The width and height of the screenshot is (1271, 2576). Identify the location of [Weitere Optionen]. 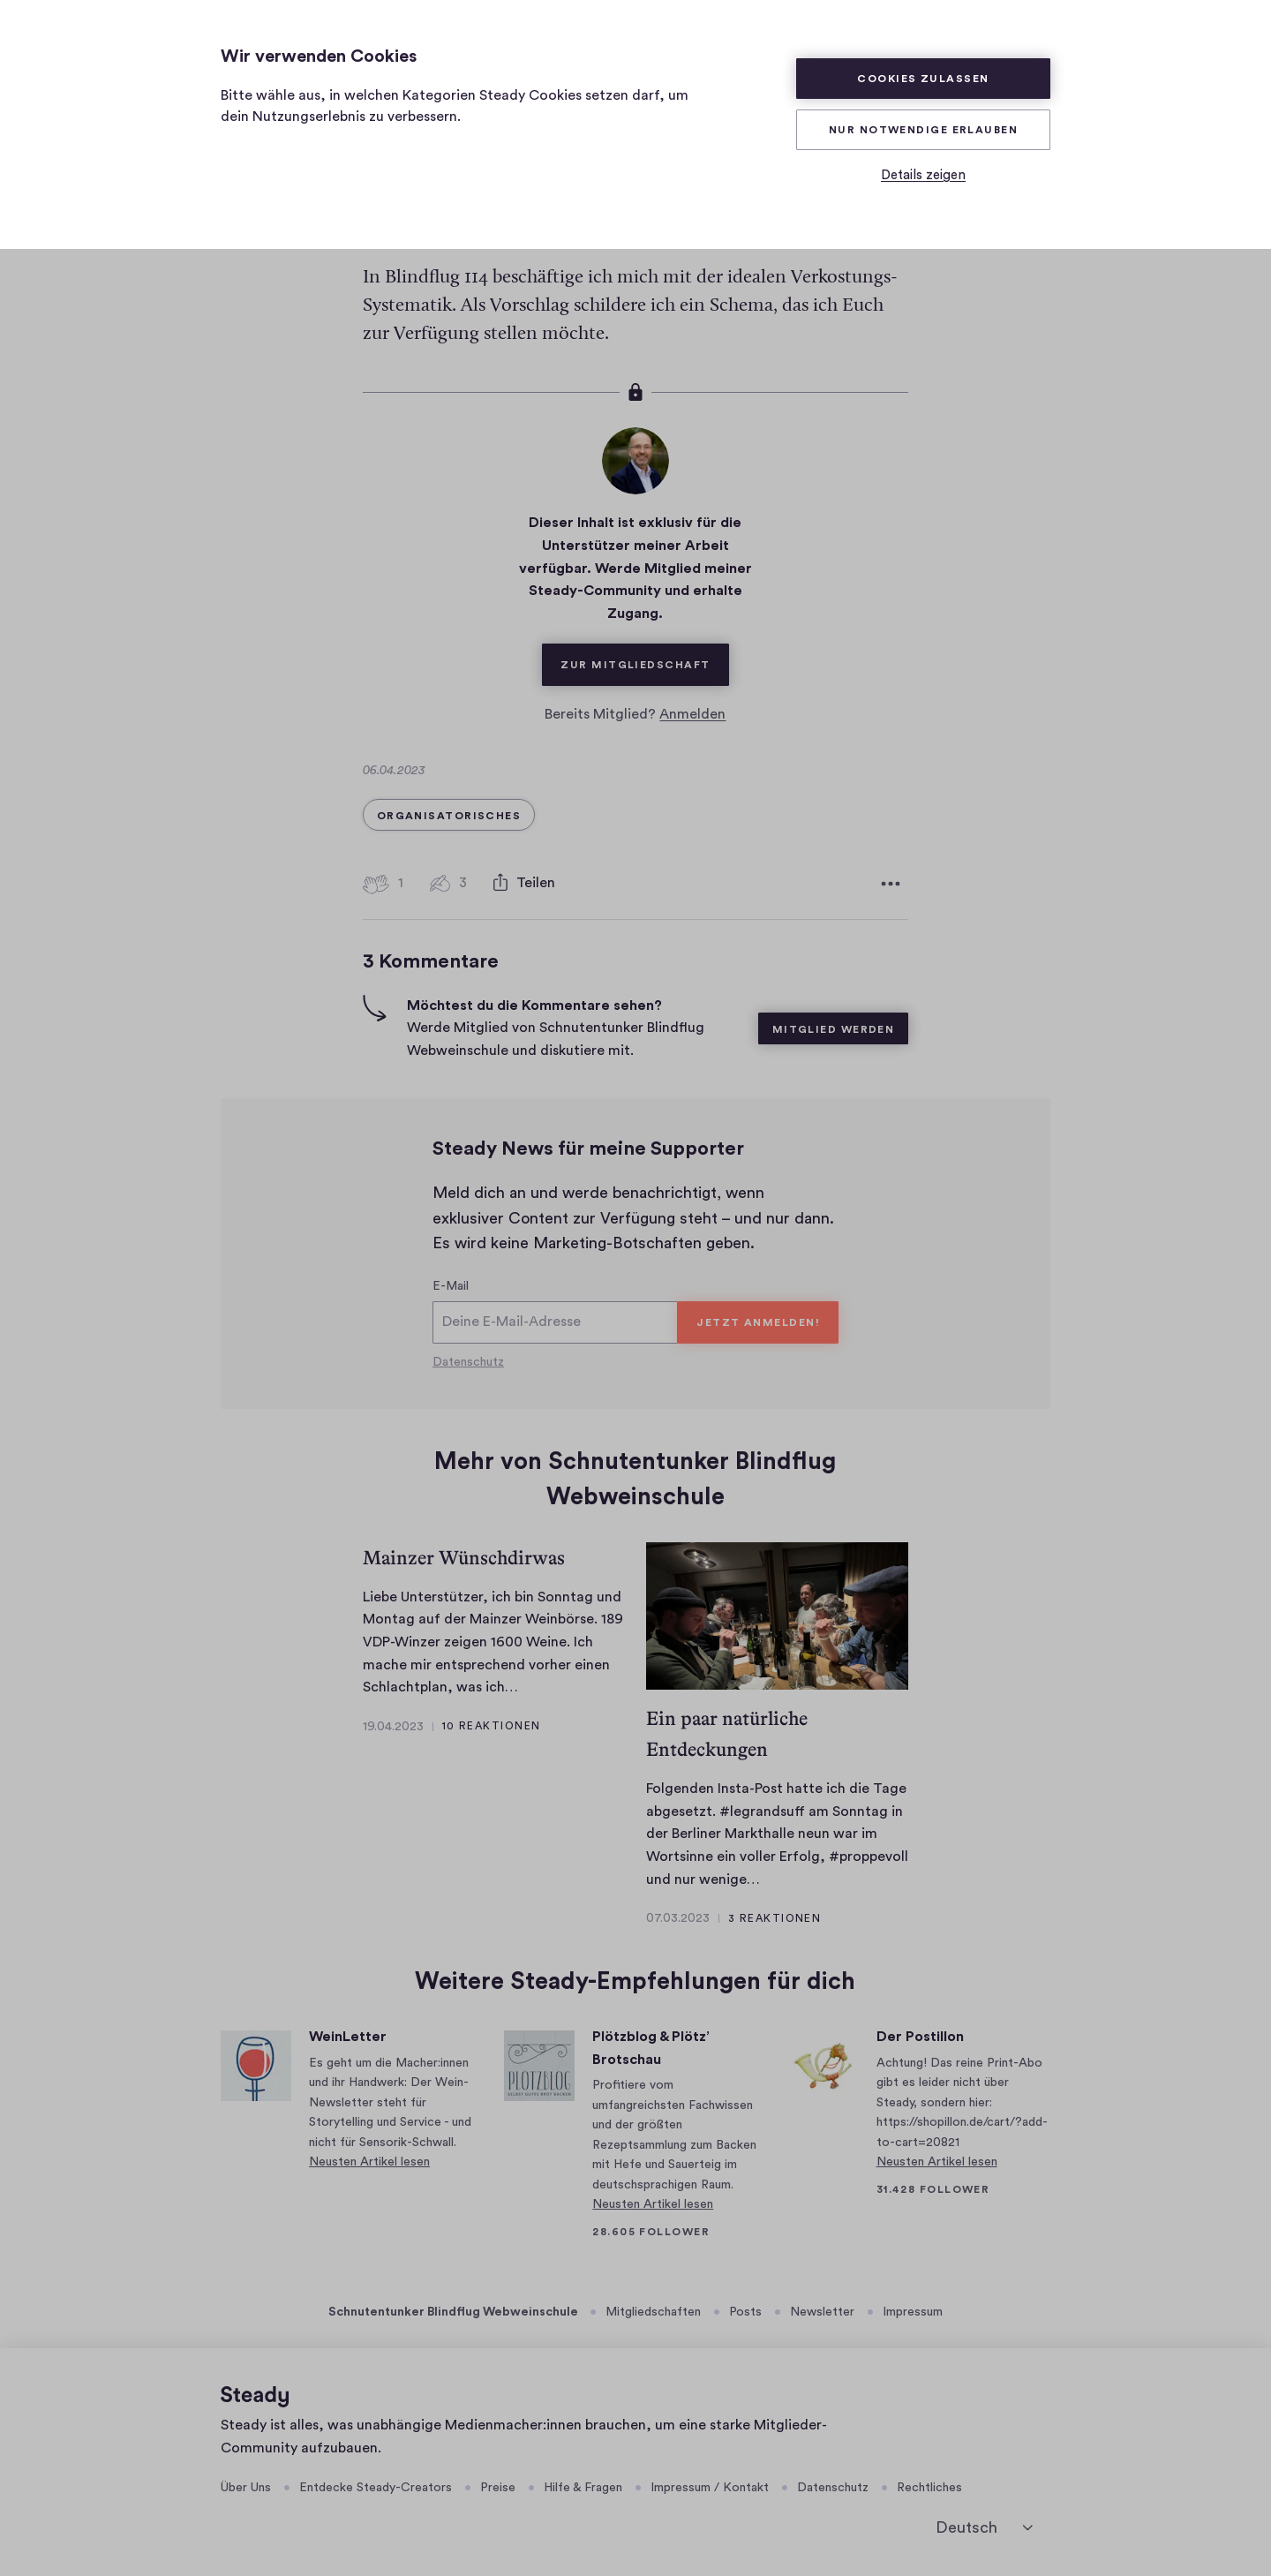
(890, 883).